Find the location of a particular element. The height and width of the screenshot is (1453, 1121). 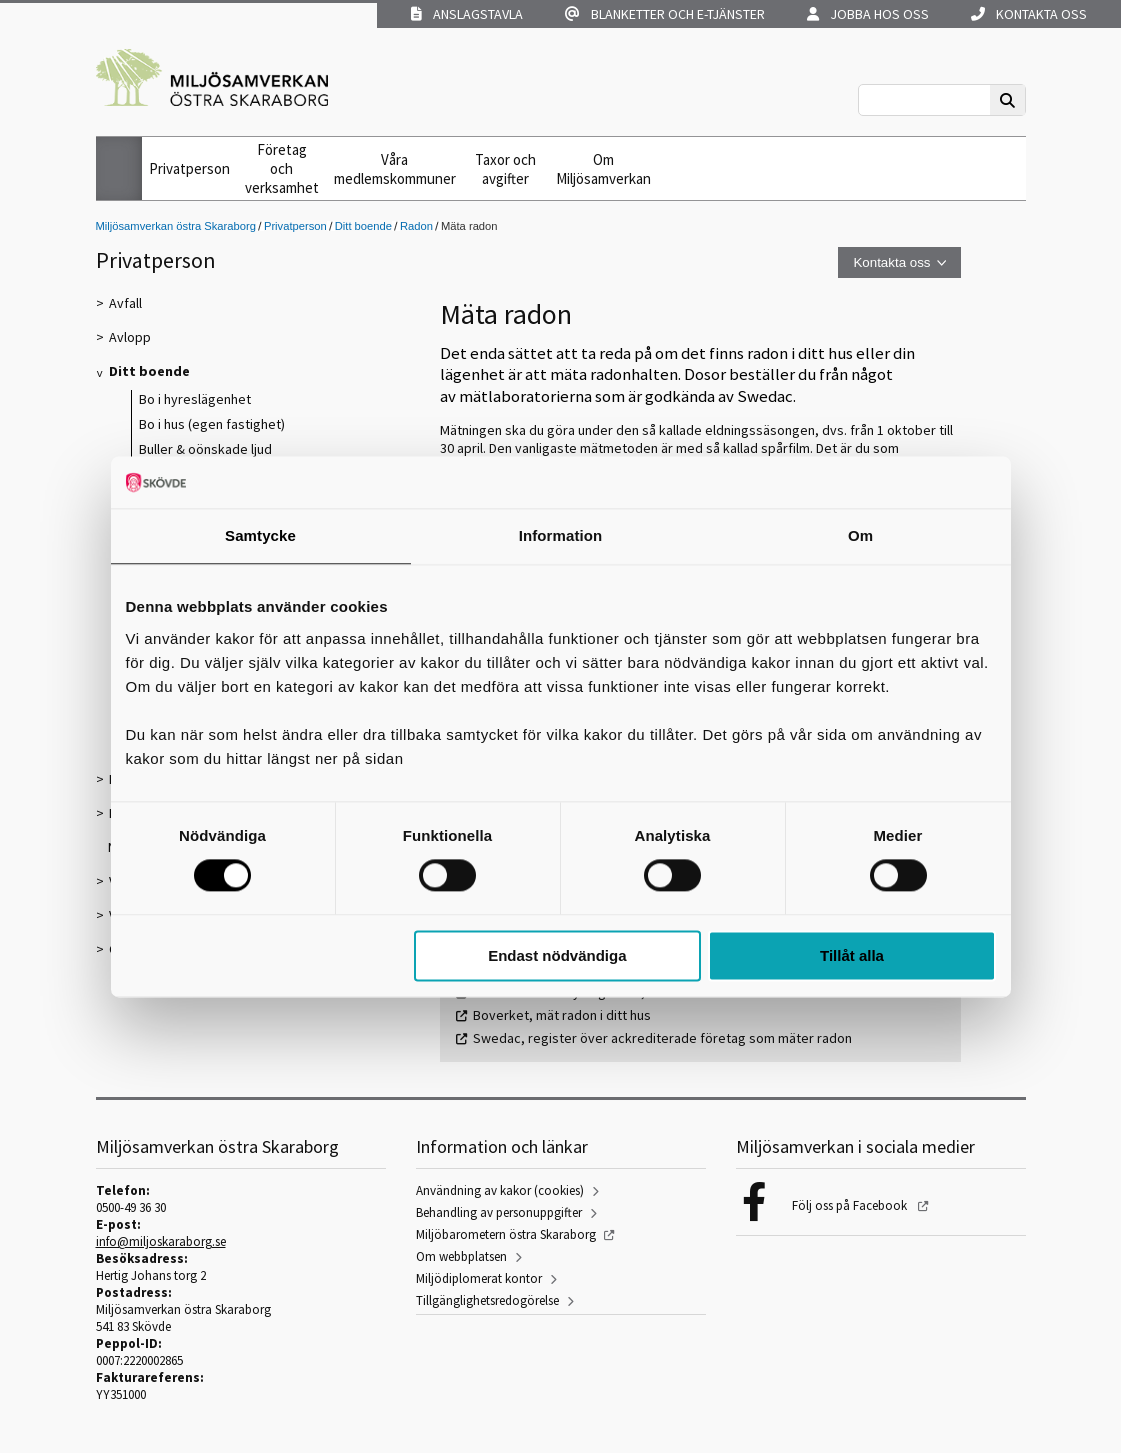

Endast nödvändiga is located at coordinates (557, 955).